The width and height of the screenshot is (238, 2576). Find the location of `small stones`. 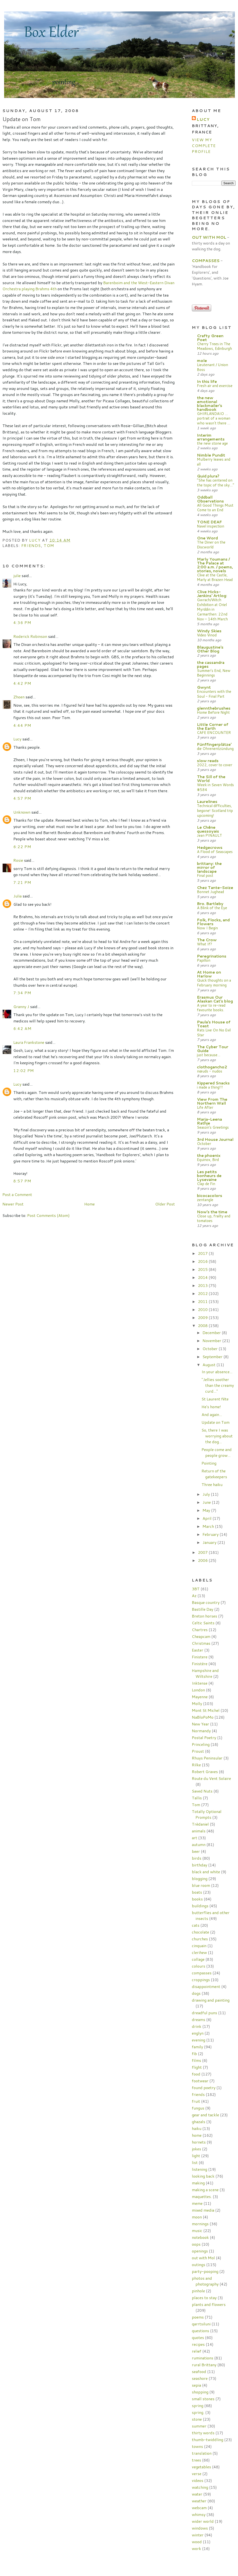

small stones is located at coordinates (203, 2398).